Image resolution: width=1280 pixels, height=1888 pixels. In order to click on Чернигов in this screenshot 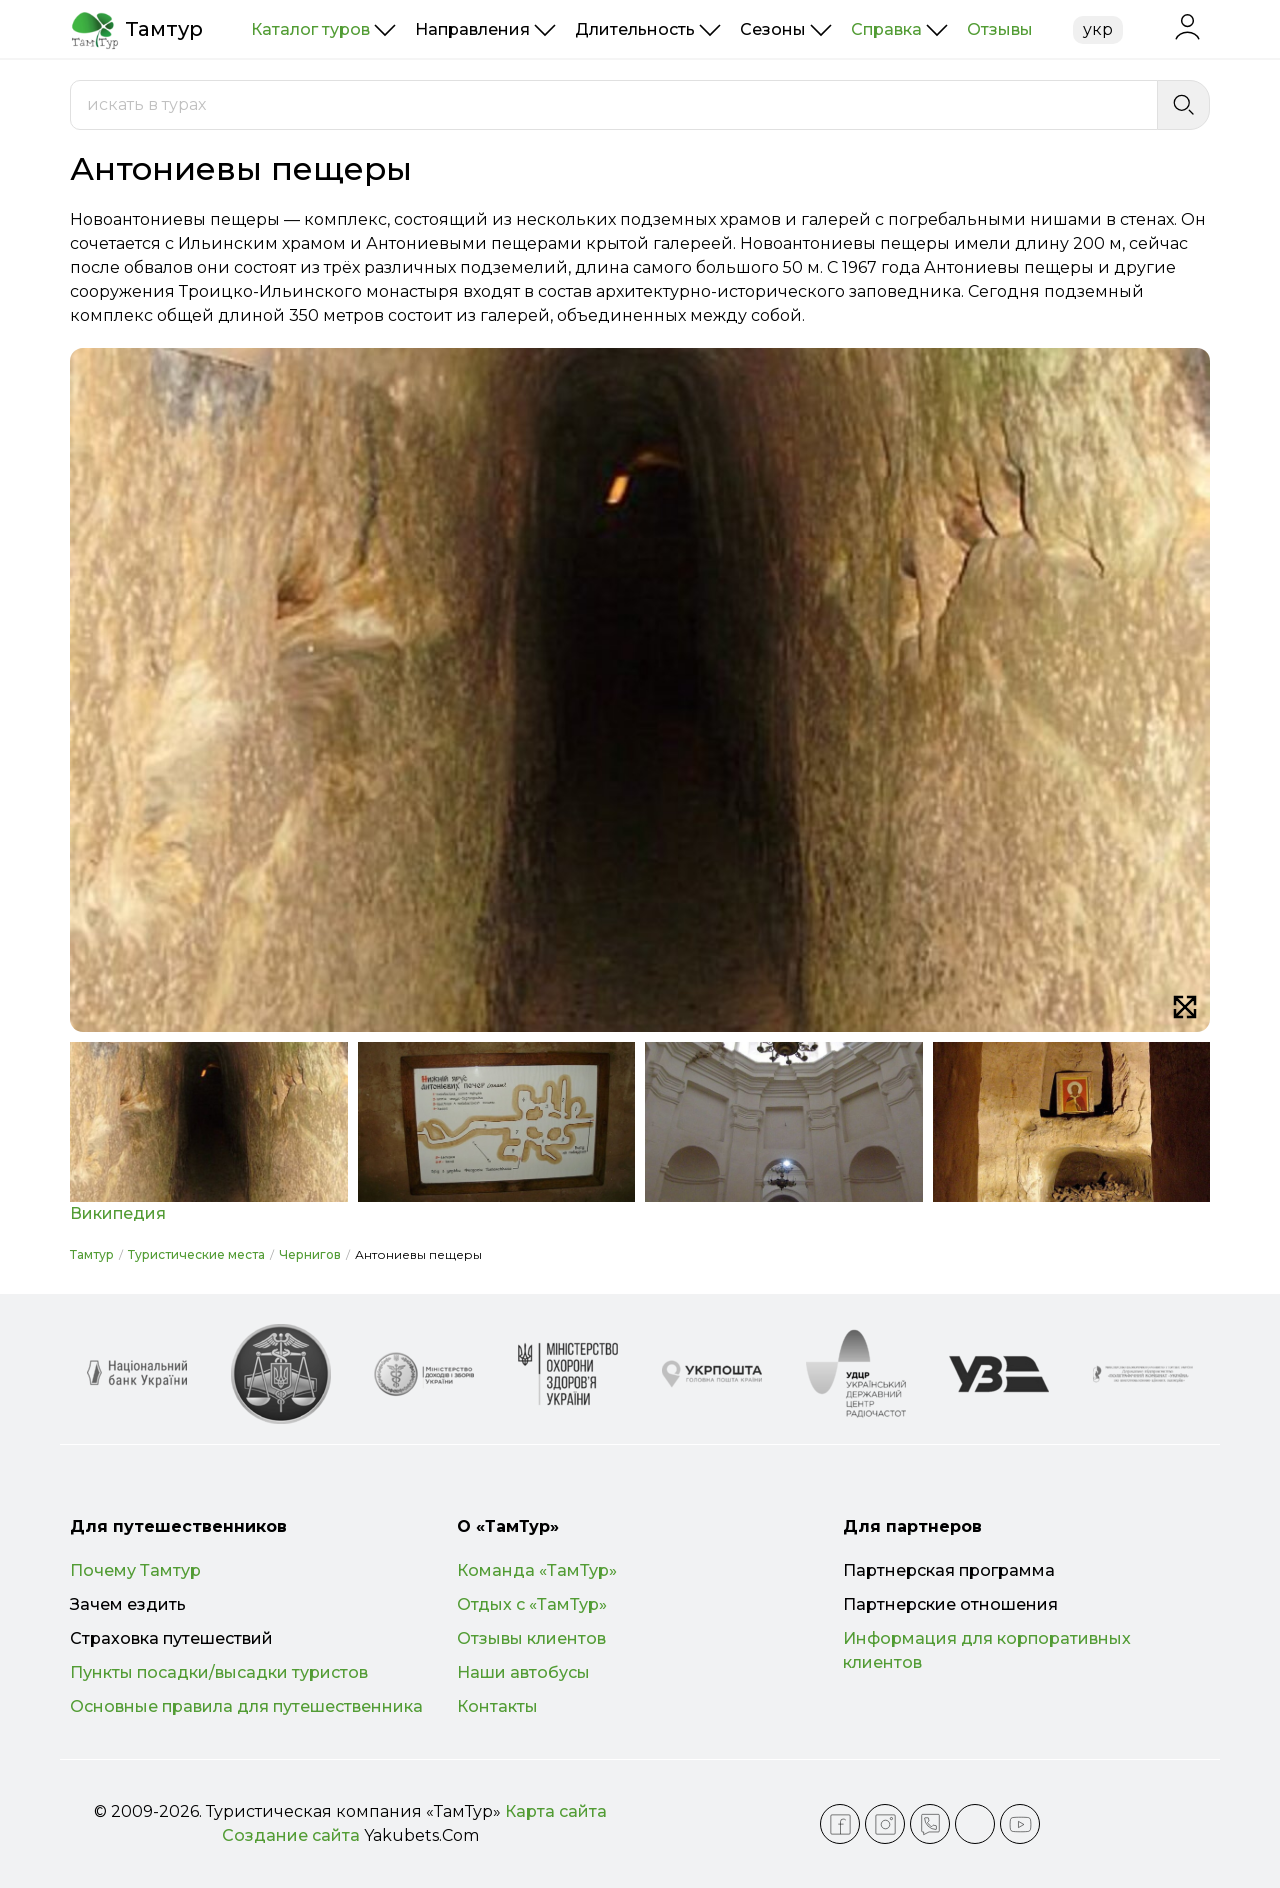, I will do `click(310, 1254)`.